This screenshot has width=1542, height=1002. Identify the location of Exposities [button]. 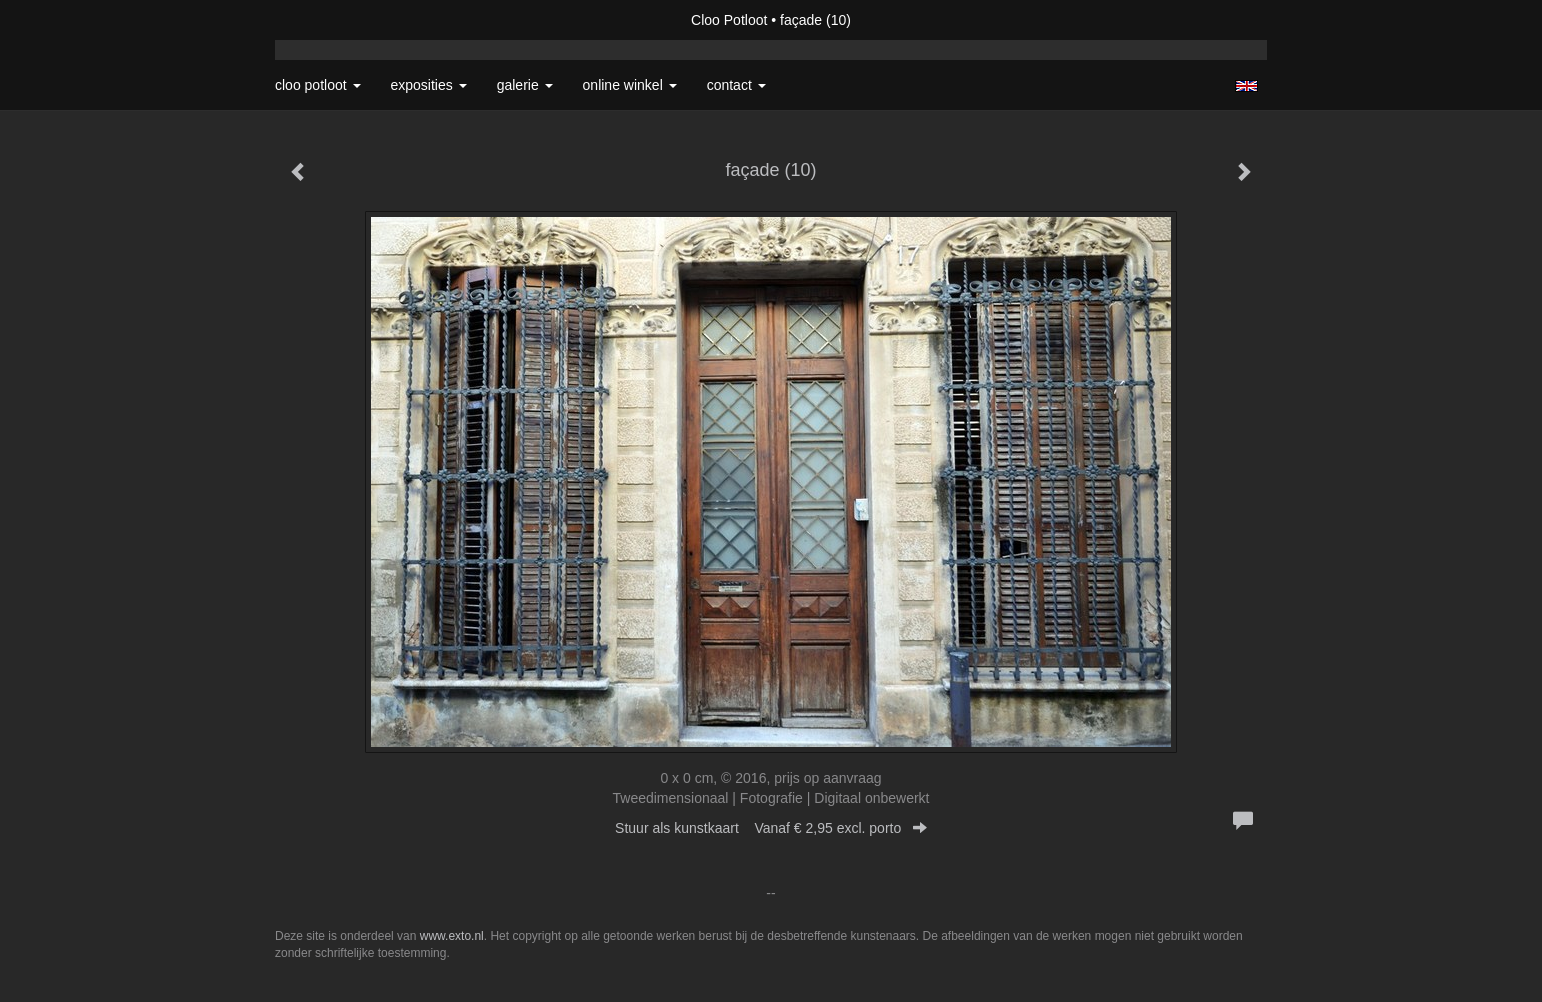
(429, 85).